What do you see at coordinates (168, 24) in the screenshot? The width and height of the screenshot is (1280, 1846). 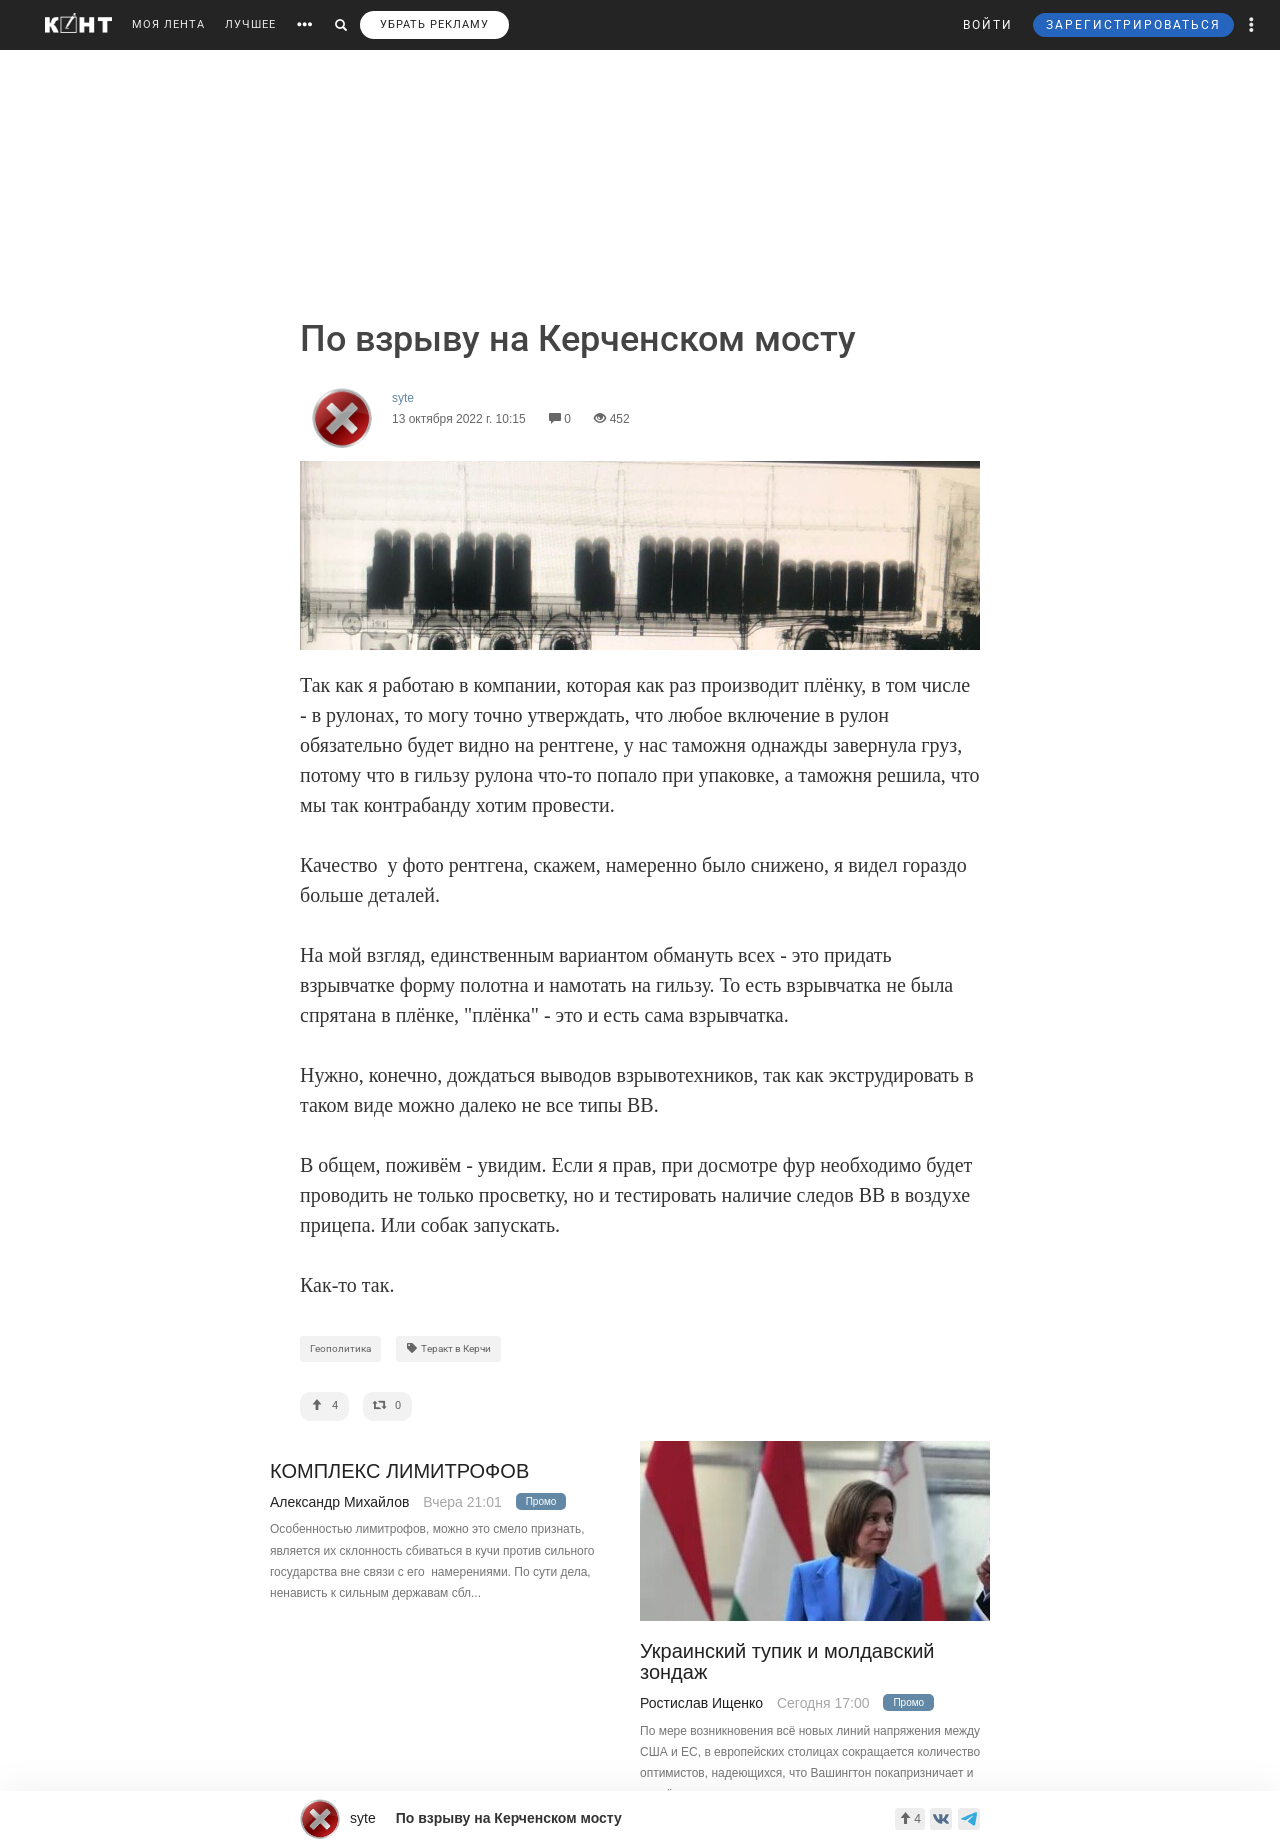 I see `МОЯ ЛЕНТА` at bounding box center [168, 24].